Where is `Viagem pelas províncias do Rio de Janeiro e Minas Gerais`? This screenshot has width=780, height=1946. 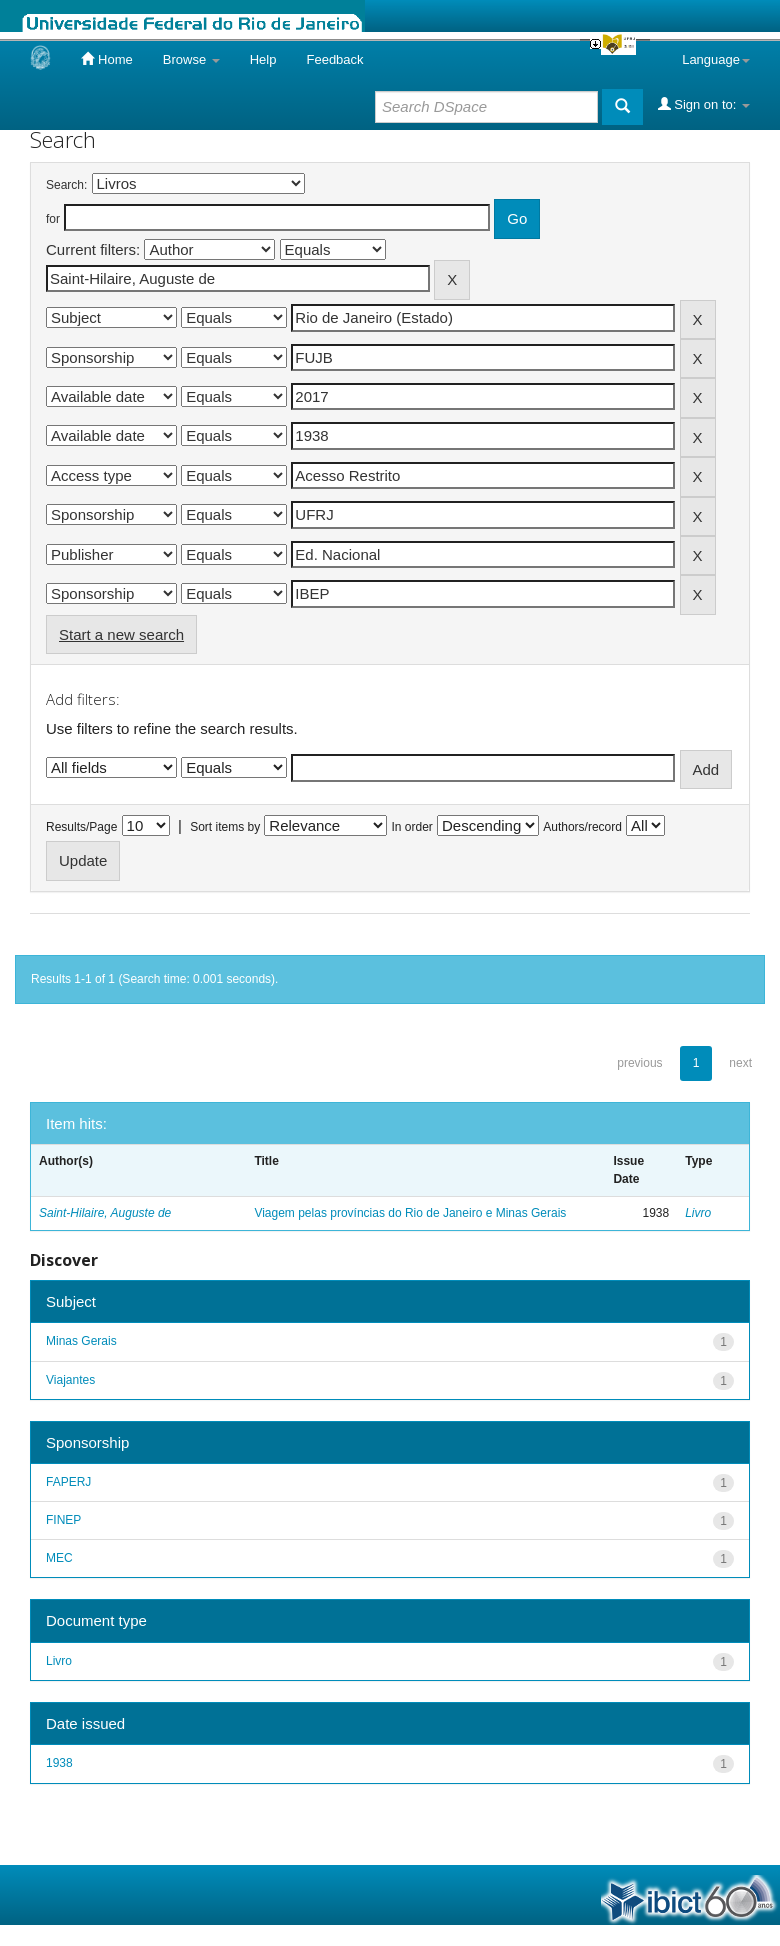 Viagem pelas províncias do Rio de Janeiro e Minas Gerais is located at coordinates (410, 1213).